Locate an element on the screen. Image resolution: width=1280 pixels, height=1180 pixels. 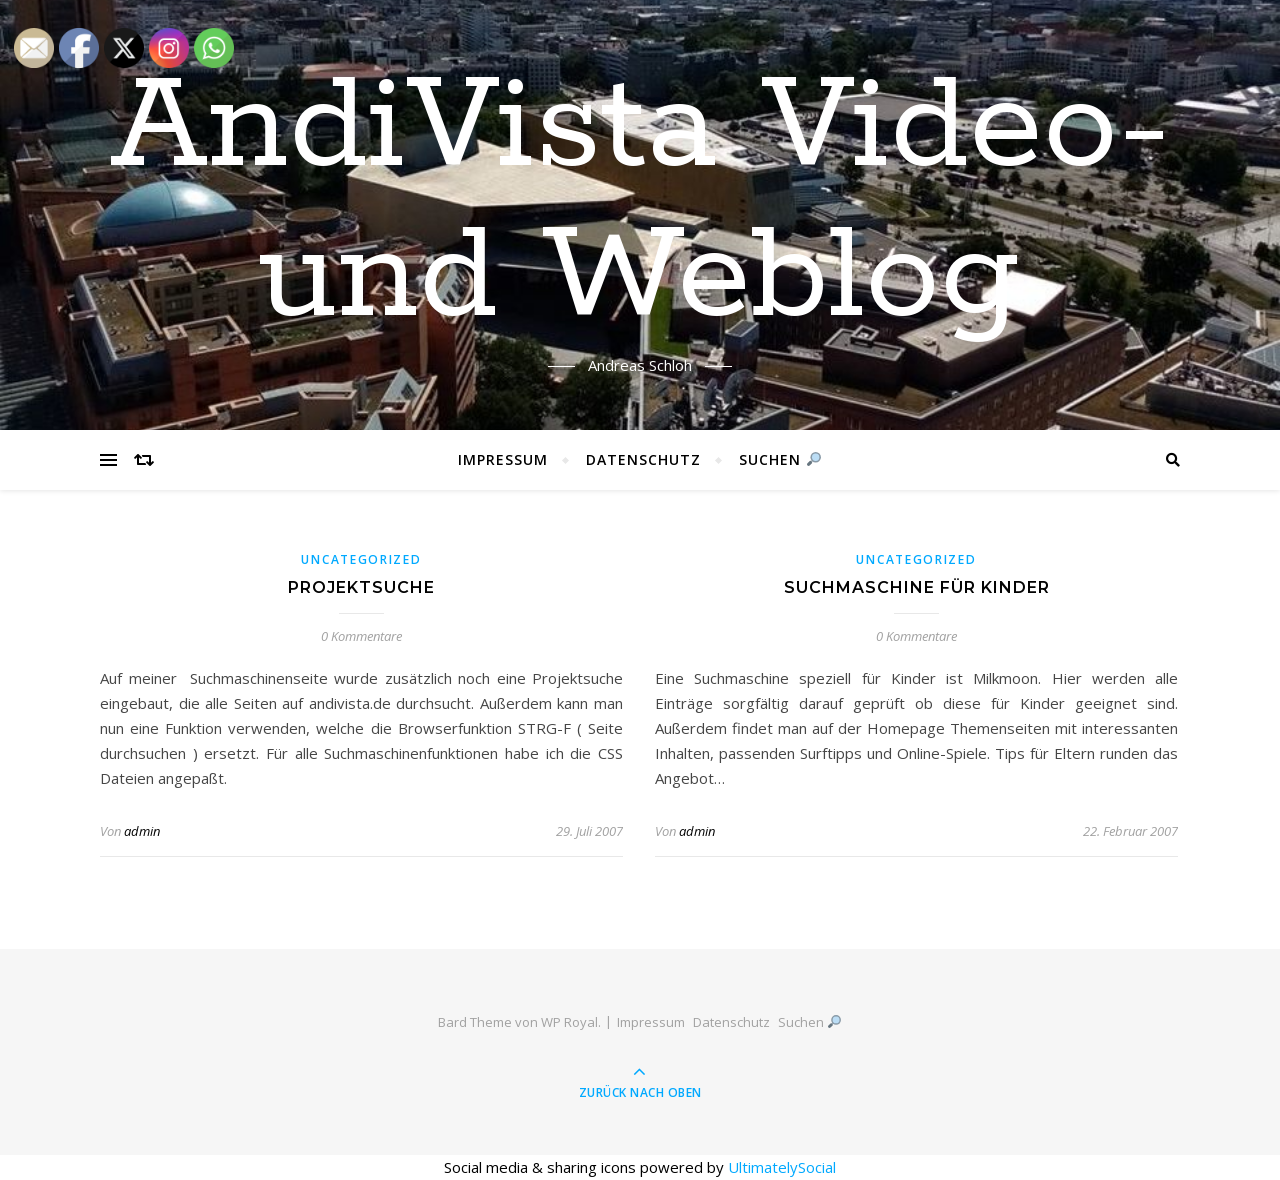
Impressum is located at coordinates (503, 459).